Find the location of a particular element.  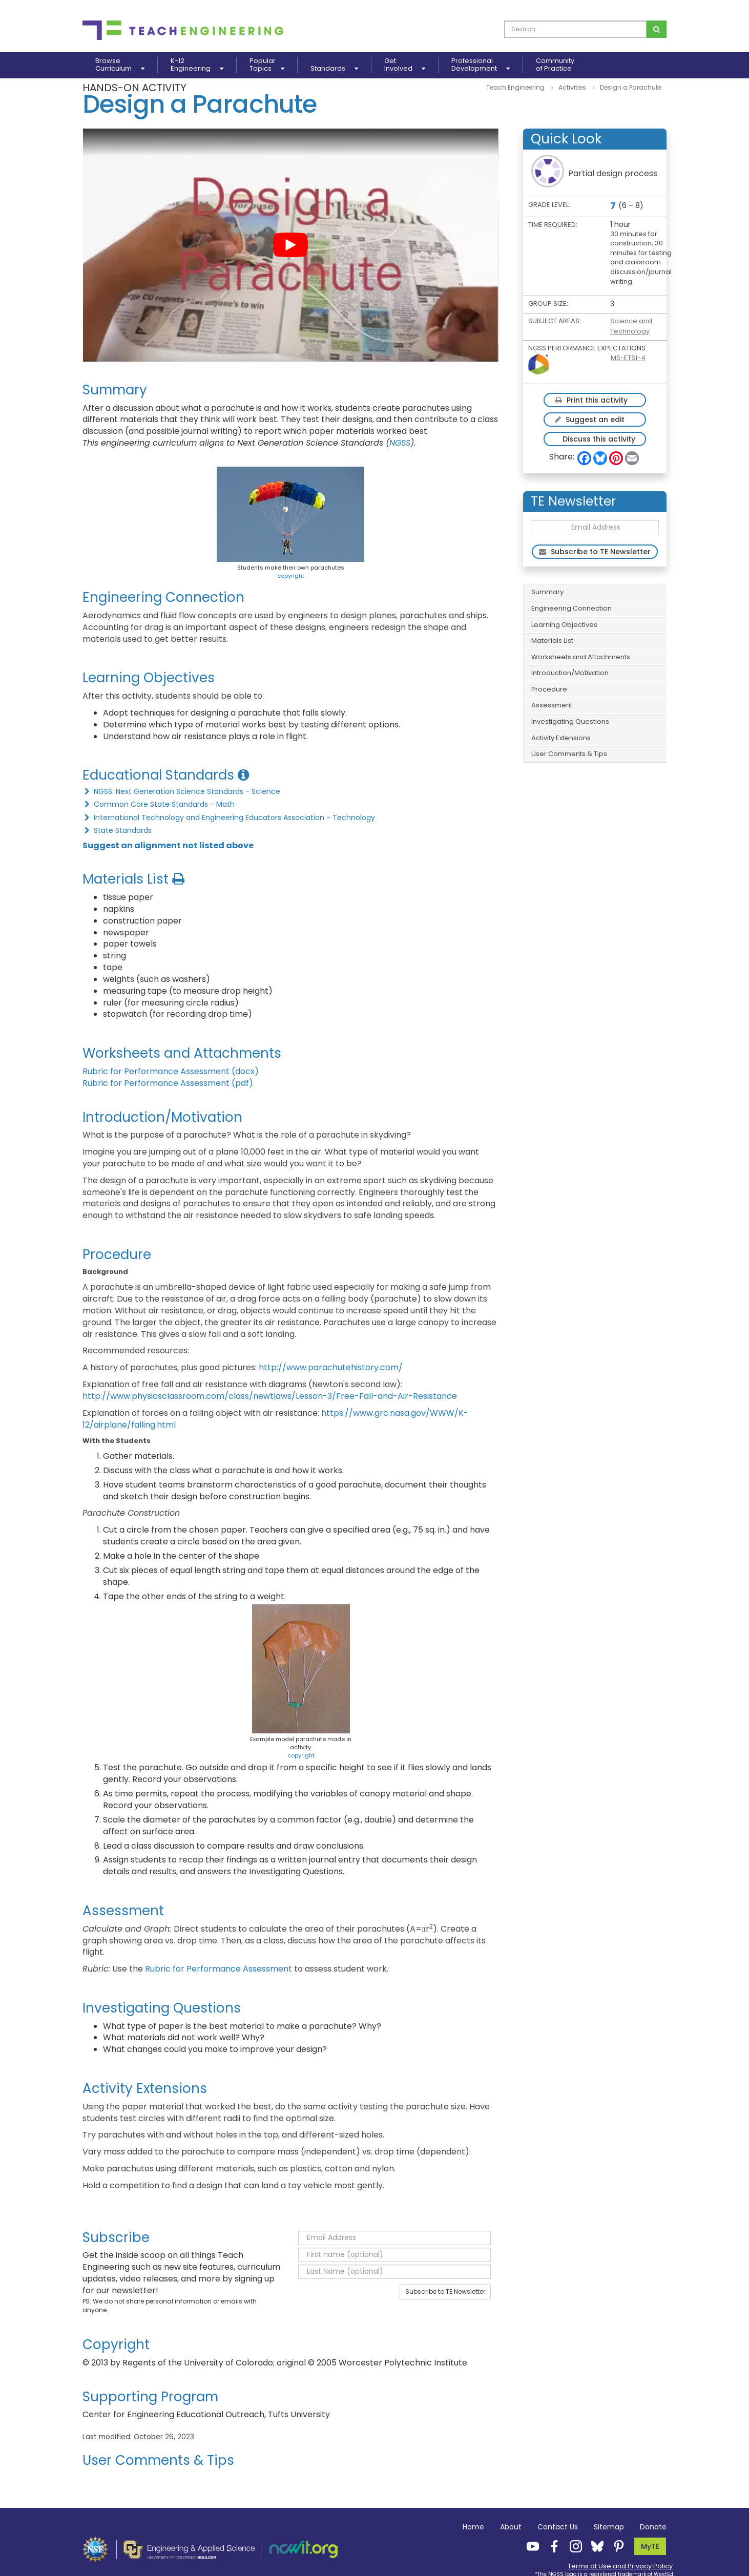

Procedure is located at coordinates (549, 689).